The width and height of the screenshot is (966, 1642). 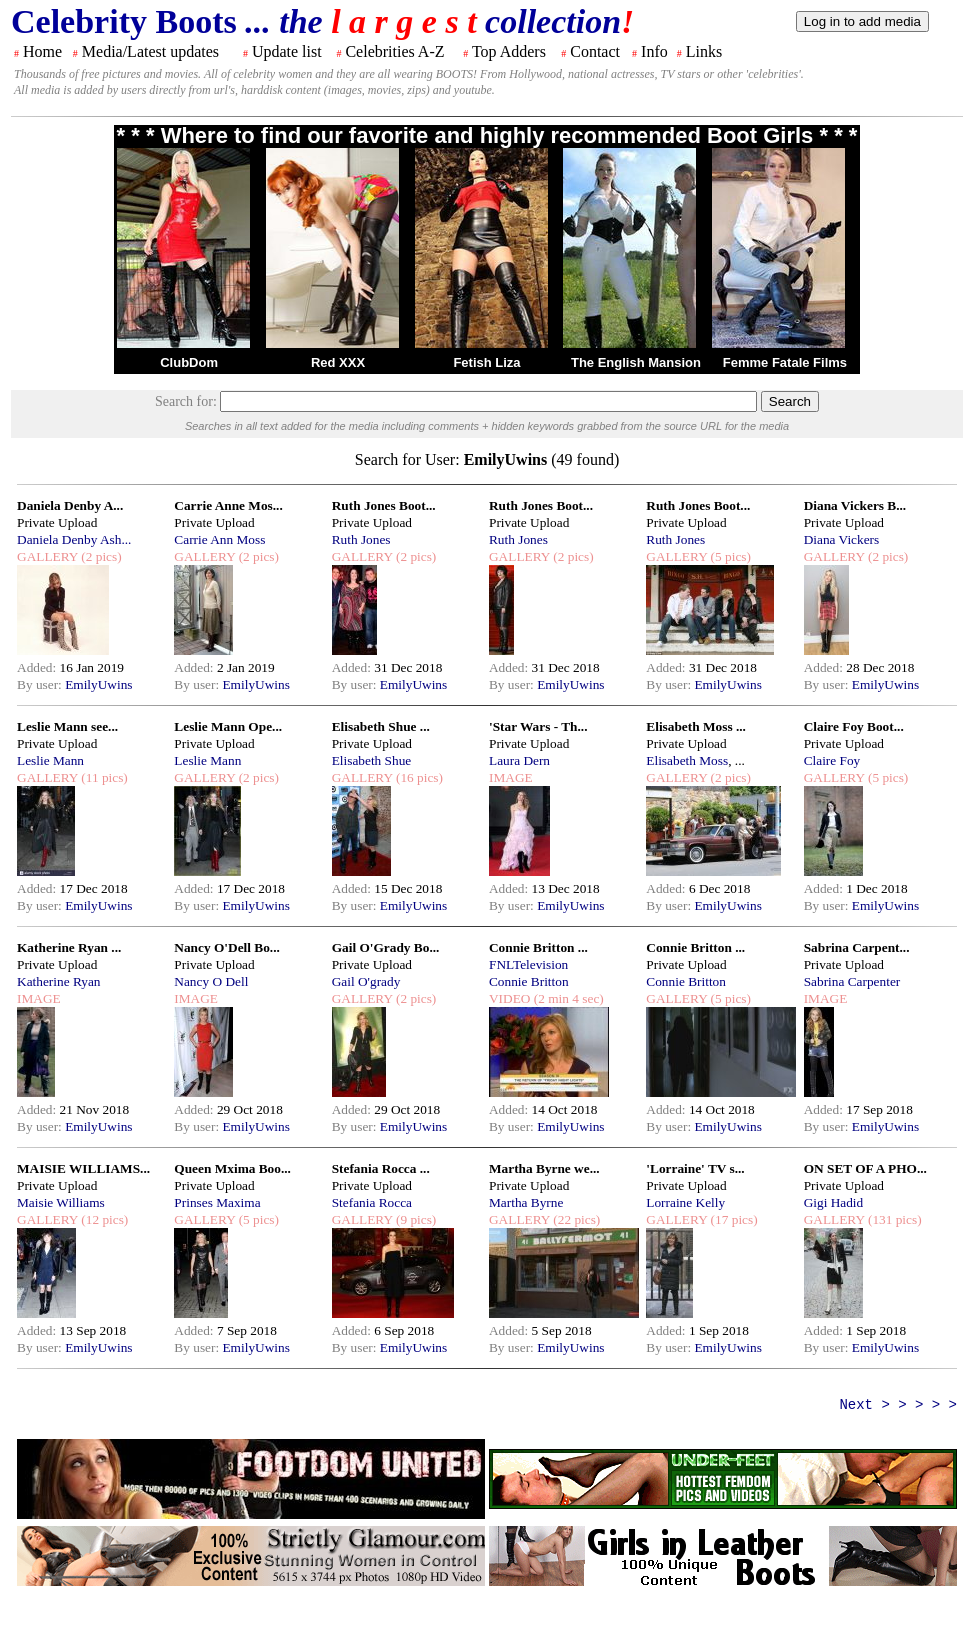 What do you see at coordinates (361, 539) in the screenshot?
I see `Ruth Jones` at bounding box center [361, 539].